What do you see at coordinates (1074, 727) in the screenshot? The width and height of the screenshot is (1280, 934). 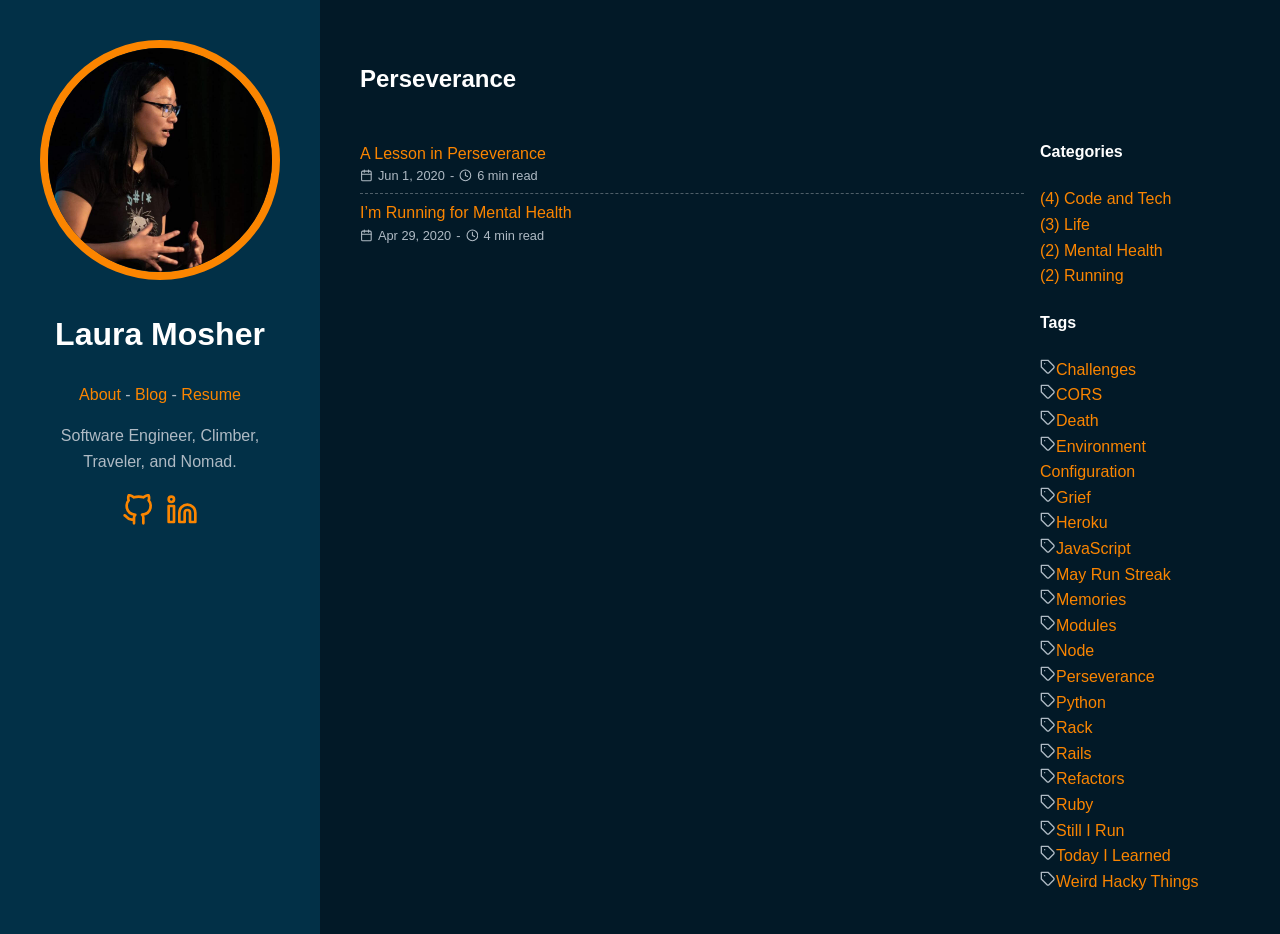 I see `Rack` at bounding box center [1074, 727].